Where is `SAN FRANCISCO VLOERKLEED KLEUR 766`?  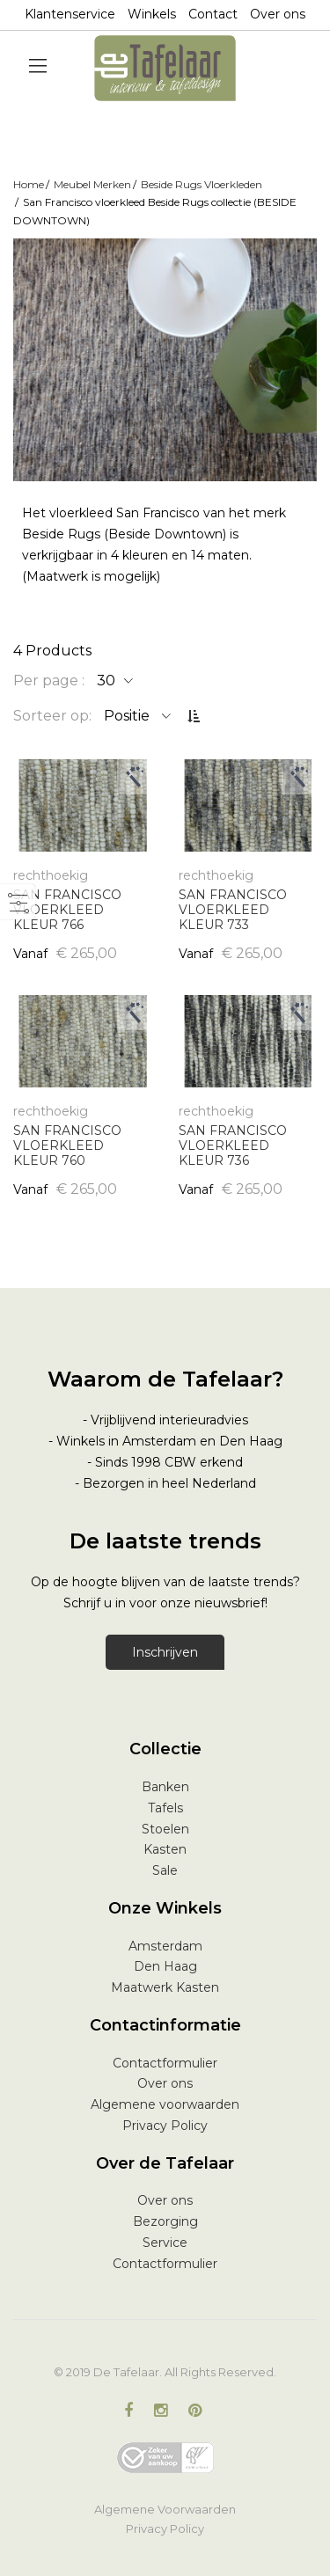
SAN FRANCISCO VLOERKLEED KLEUR 766 is located at coordinates (67, 910).